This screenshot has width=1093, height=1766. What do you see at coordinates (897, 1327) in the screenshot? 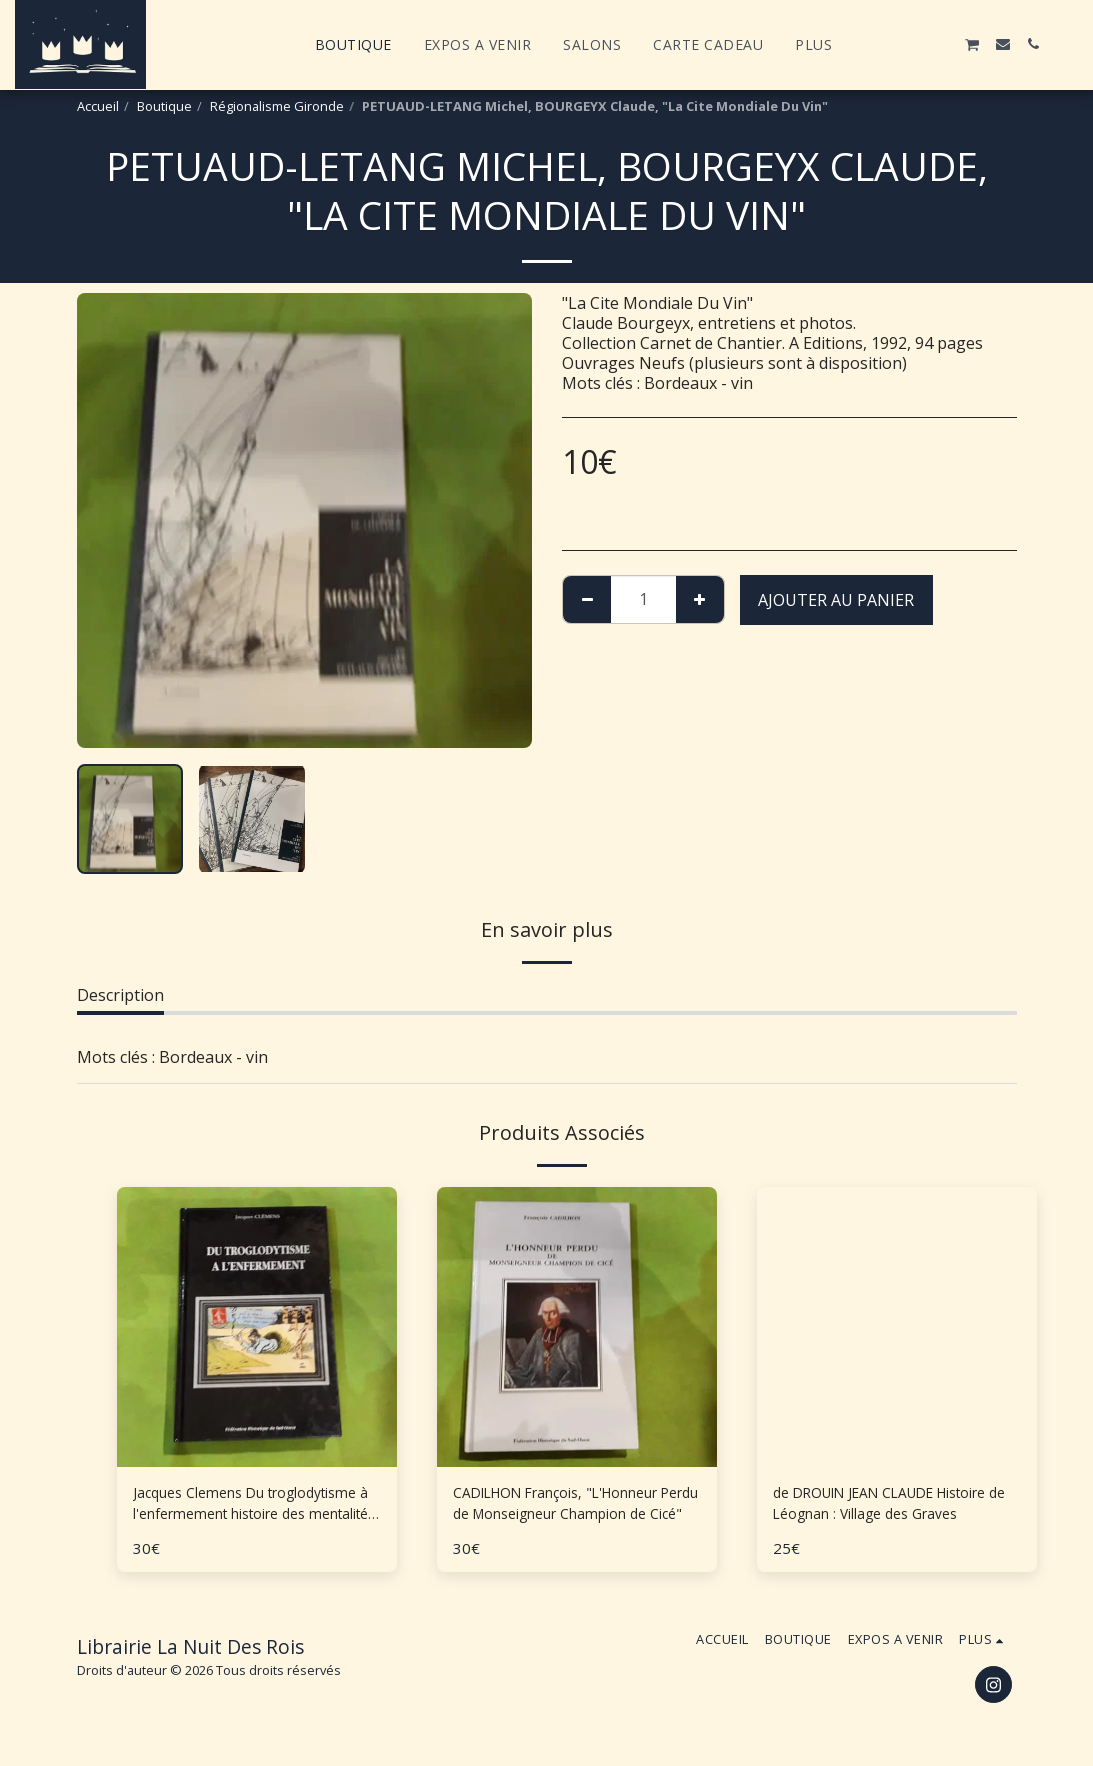
I see `[img]` at bounding box center [897, 1327].